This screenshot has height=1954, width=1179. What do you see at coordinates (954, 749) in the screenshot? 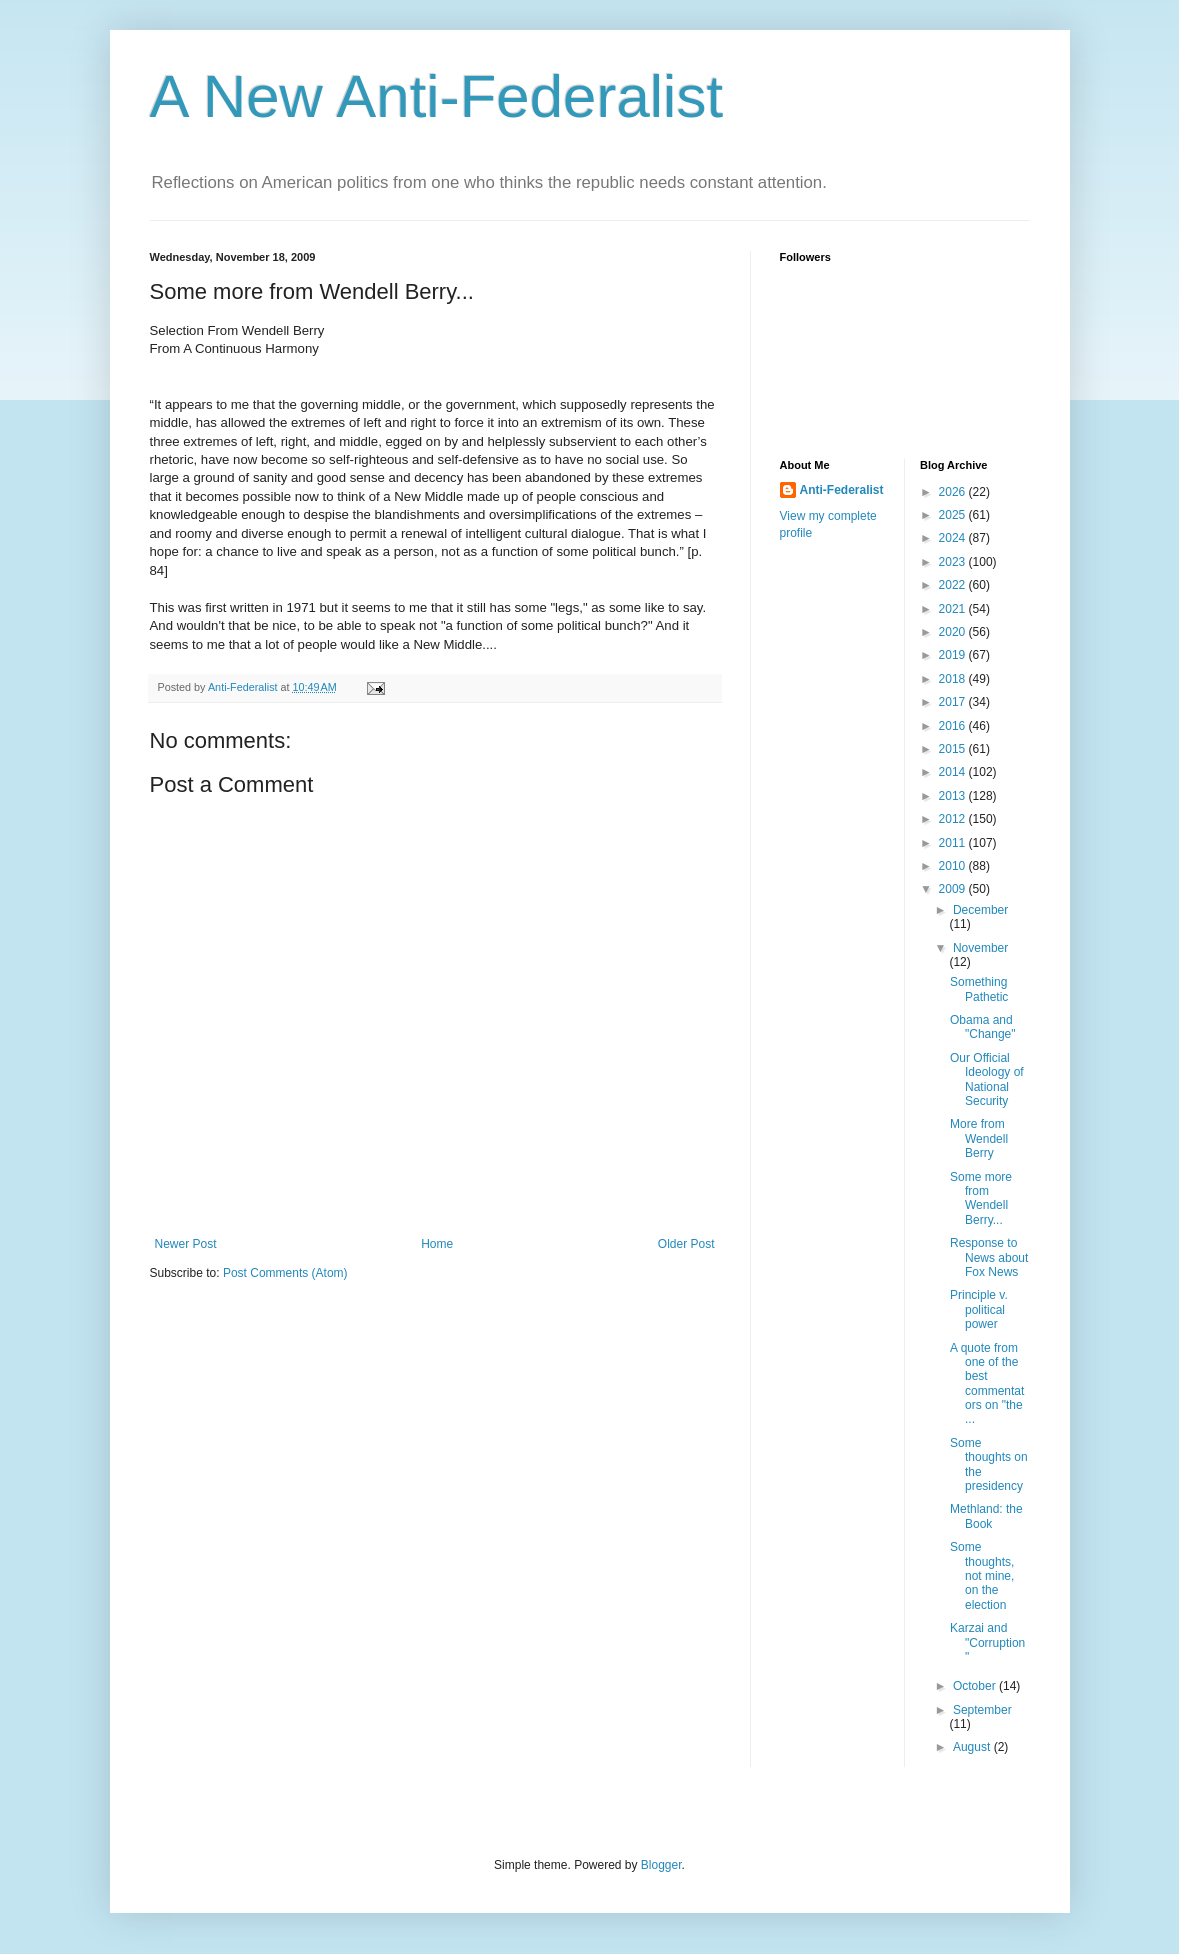
I see `2015` at bounding box center [954, 749].